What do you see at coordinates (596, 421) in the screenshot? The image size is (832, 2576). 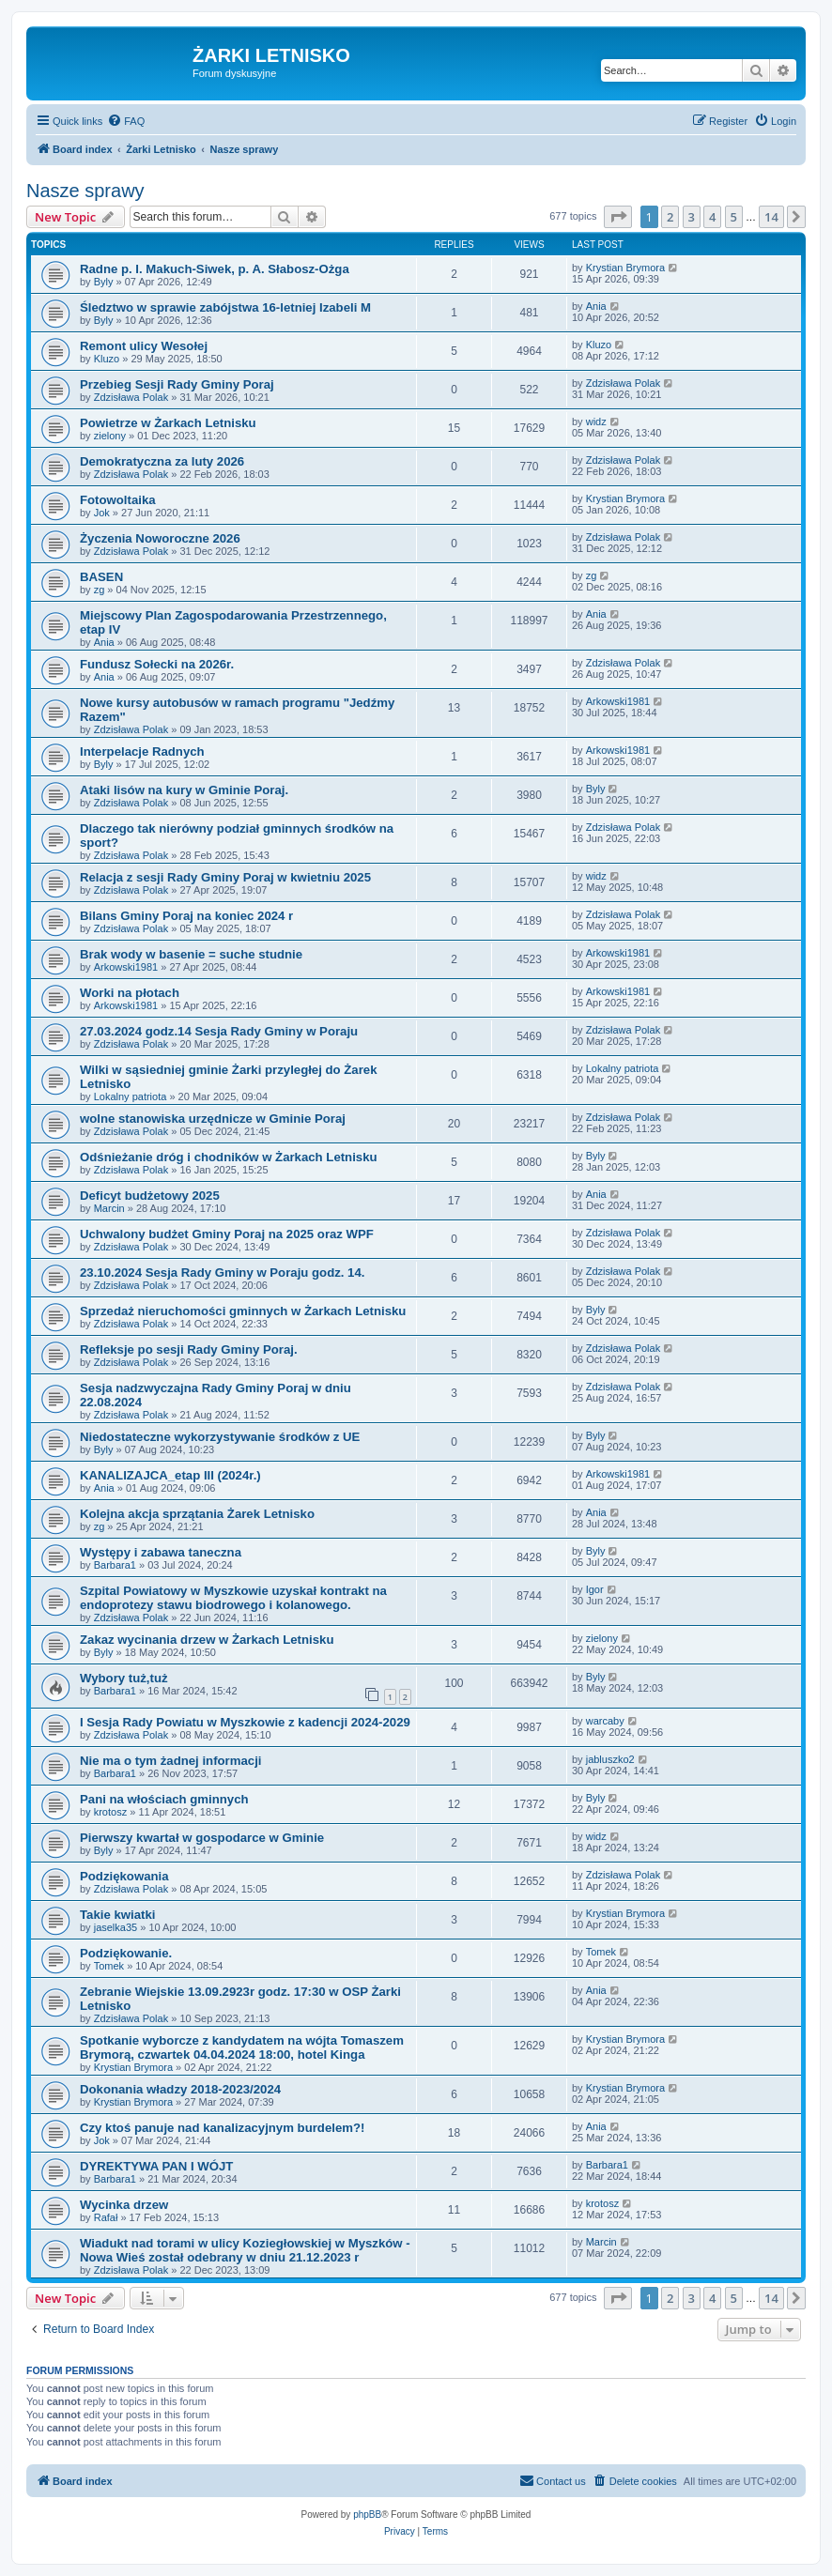 I see `widz` at bounding box center [596, 421].